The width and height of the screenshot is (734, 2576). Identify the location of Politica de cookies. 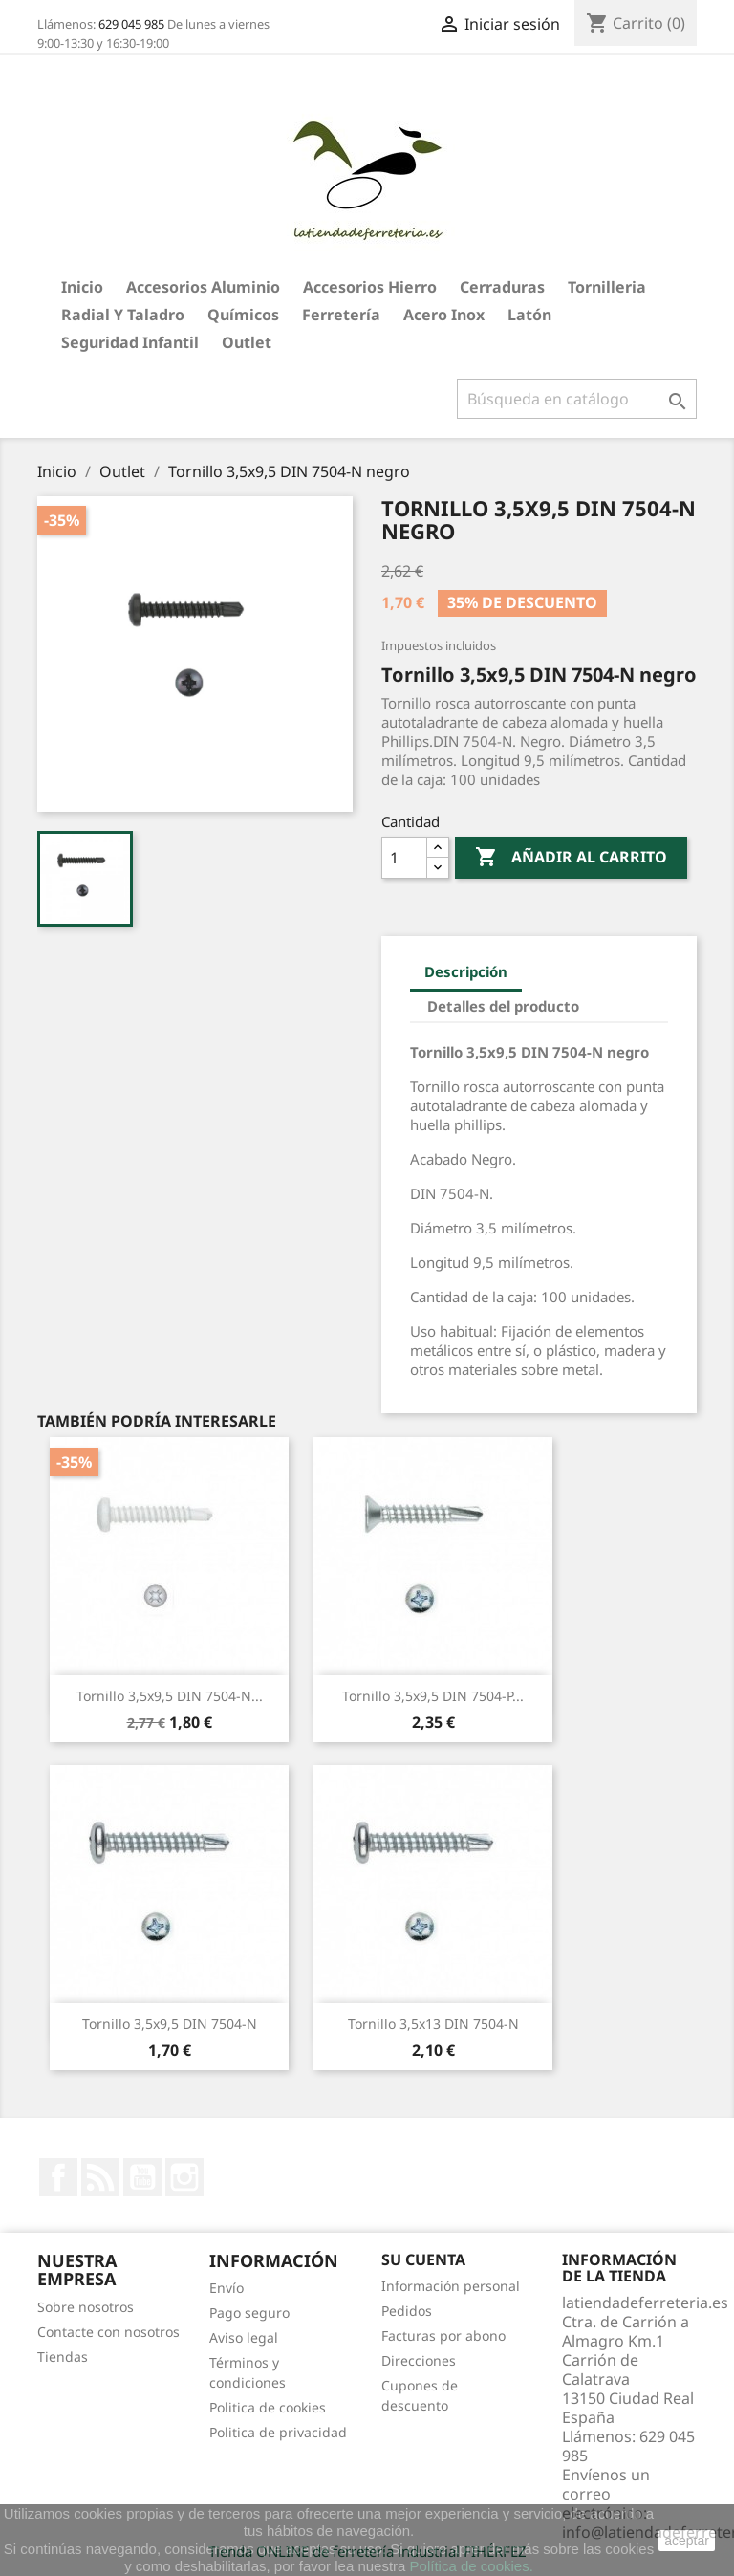
(267, 2407).